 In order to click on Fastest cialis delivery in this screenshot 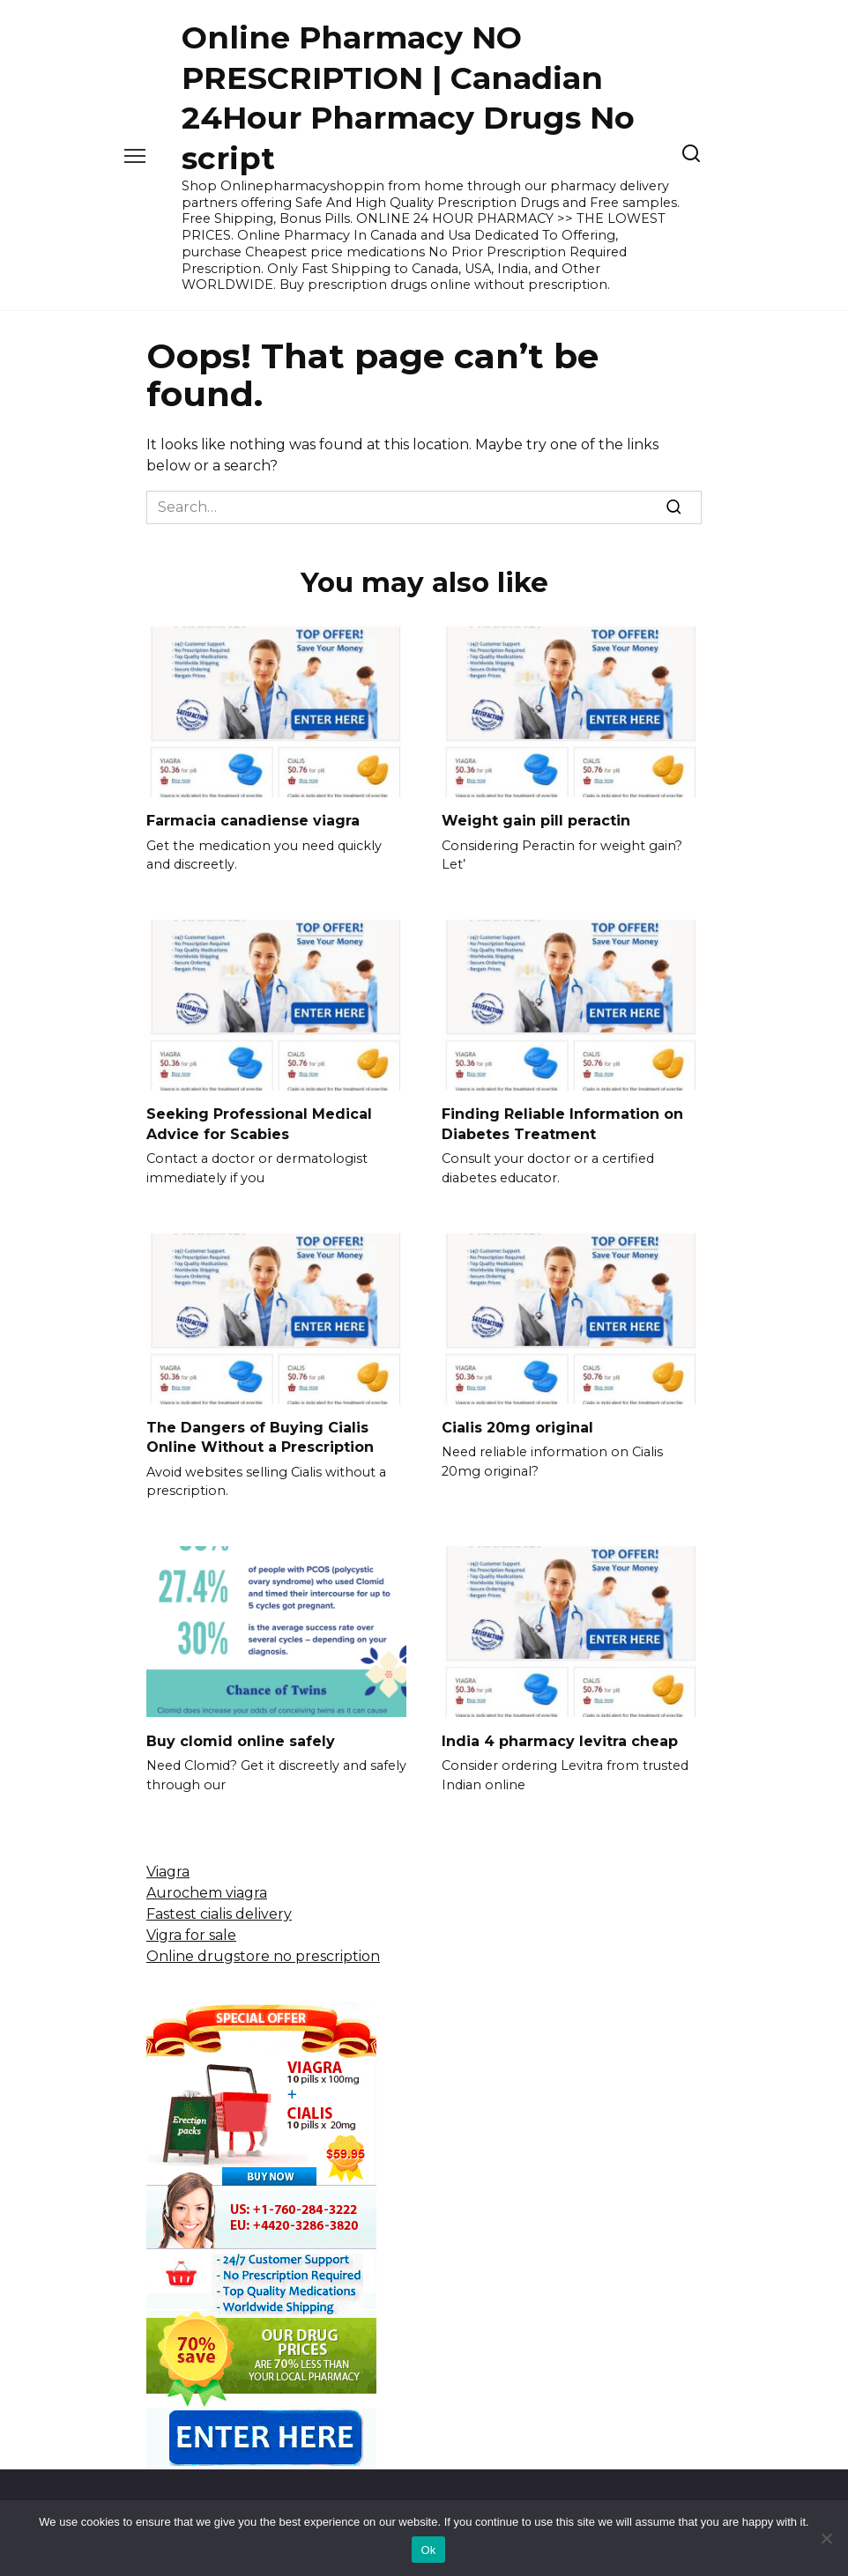, I will do `click(219, 1914)`.